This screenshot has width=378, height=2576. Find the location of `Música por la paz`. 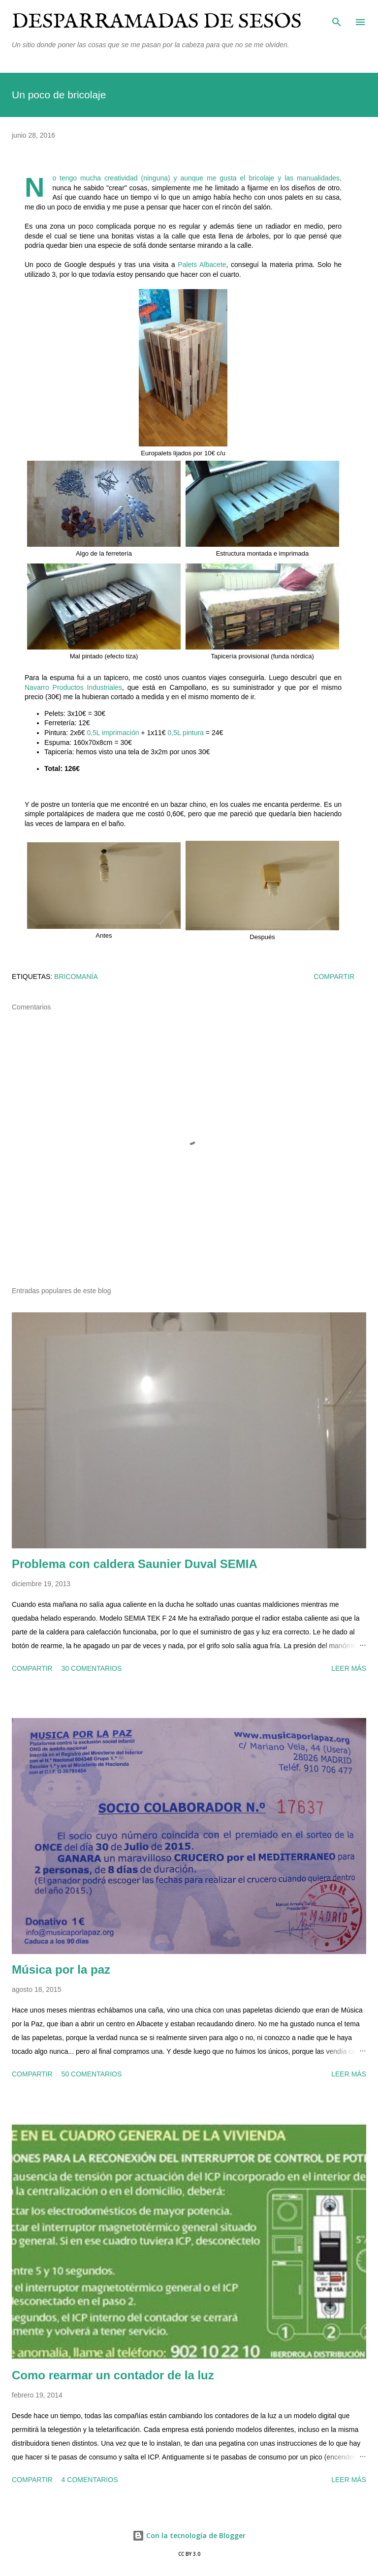

Música por la paz is located at coordinates (61, 1969).